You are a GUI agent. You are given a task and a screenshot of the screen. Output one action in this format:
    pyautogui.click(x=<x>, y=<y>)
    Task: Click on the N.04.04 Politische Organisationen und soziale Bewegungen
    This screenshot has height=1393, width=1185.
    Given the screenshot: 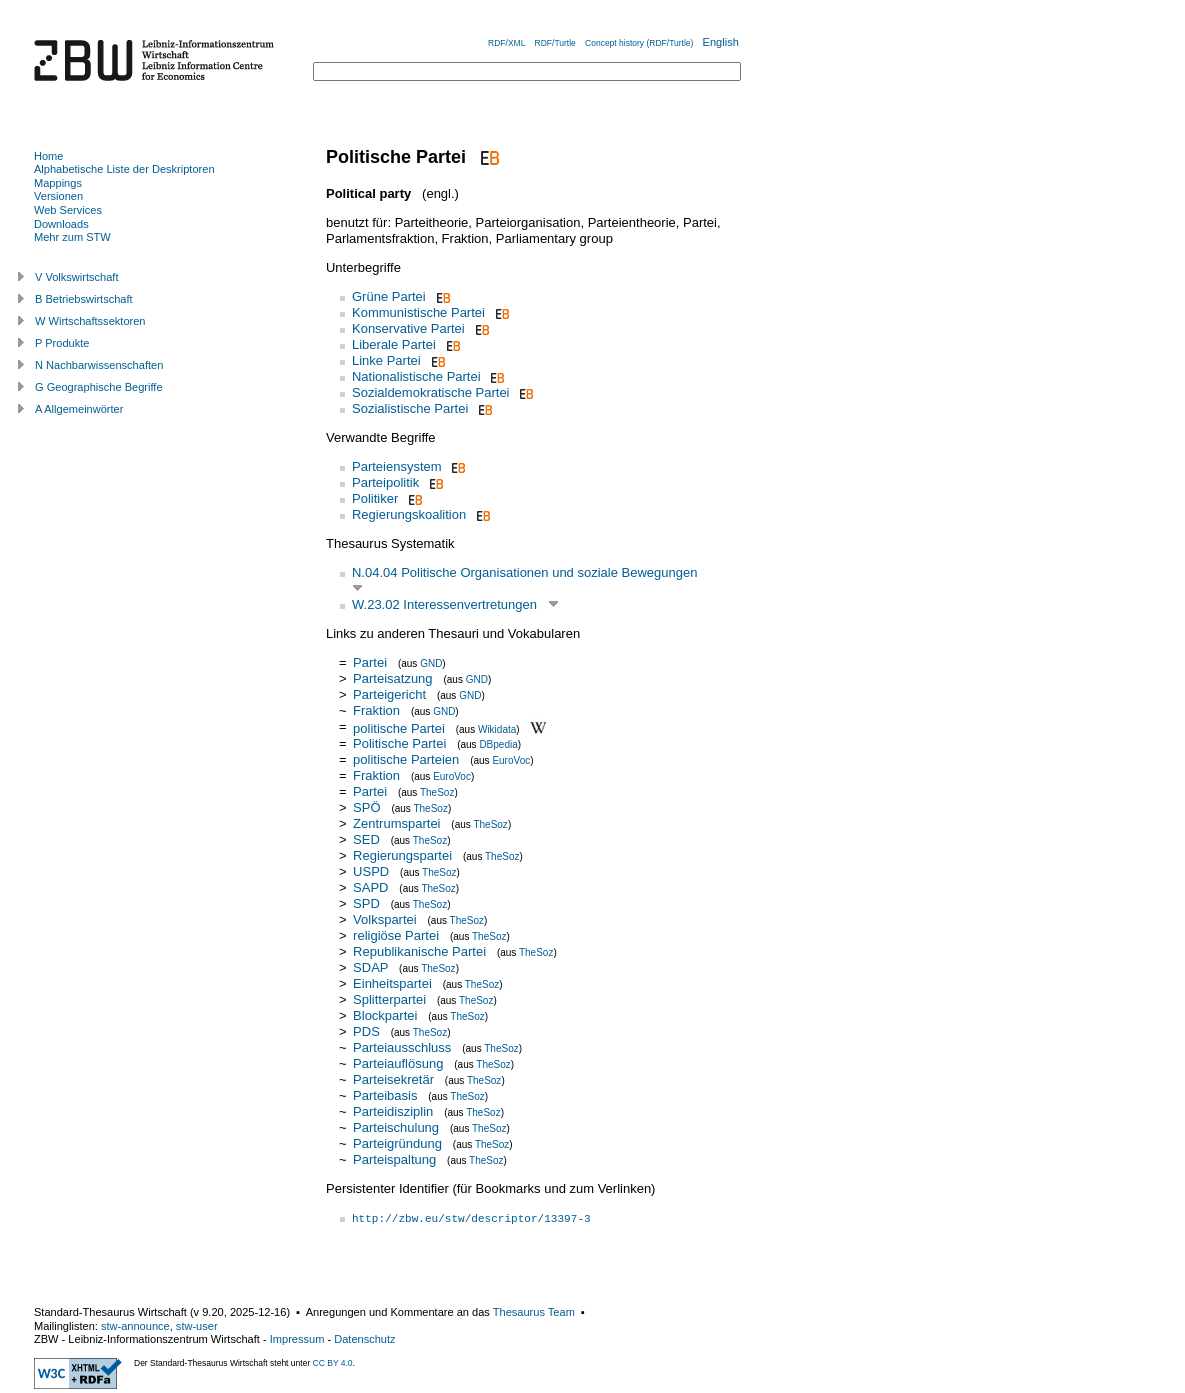 What is the action you would take?
    pyautogui.click(x=524, y=572)
    